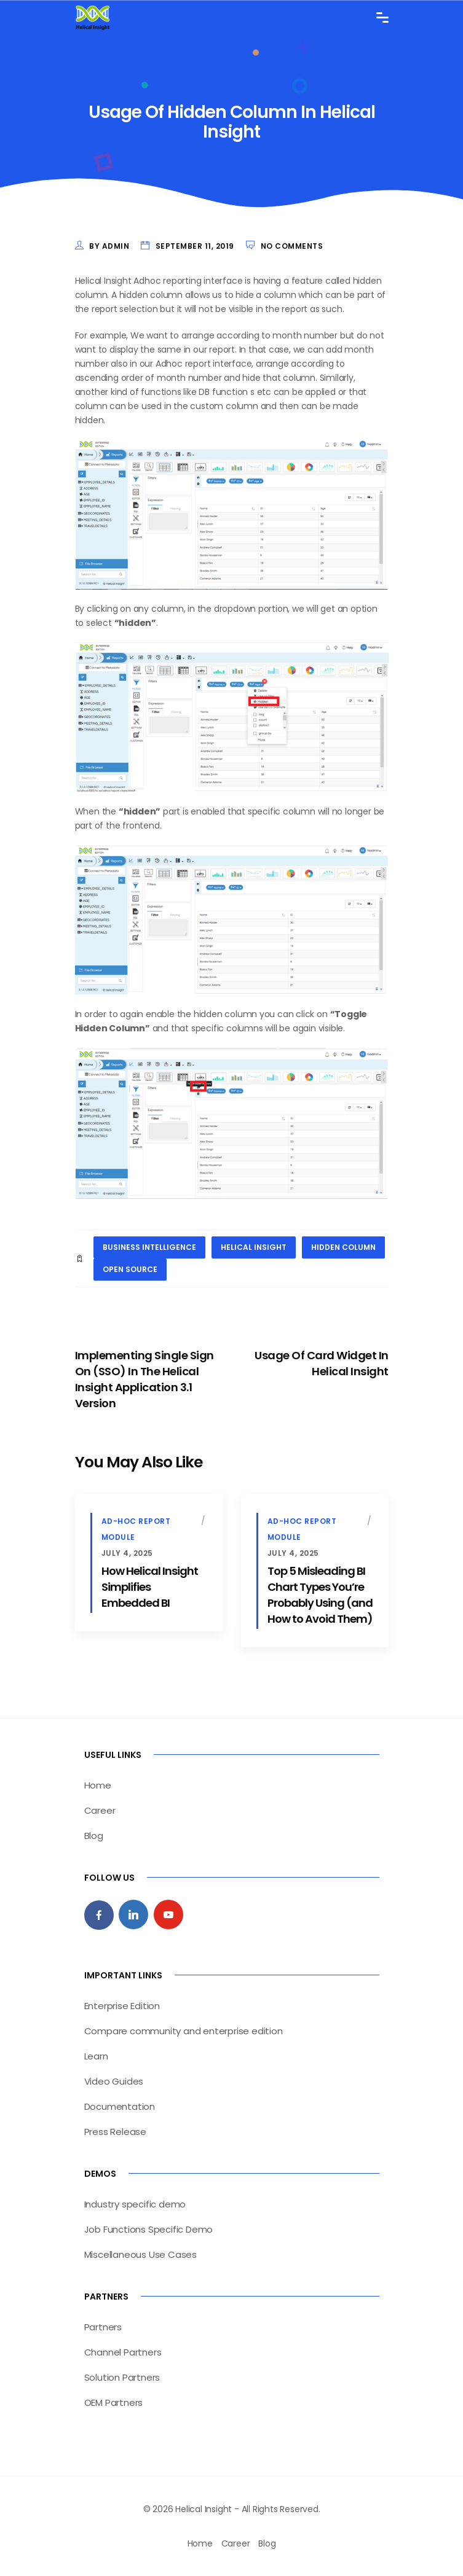  What do you see at coordinates (122, 2377) in the screenshot?
I see `Solution Partners` at bounding box center [122, 2377].